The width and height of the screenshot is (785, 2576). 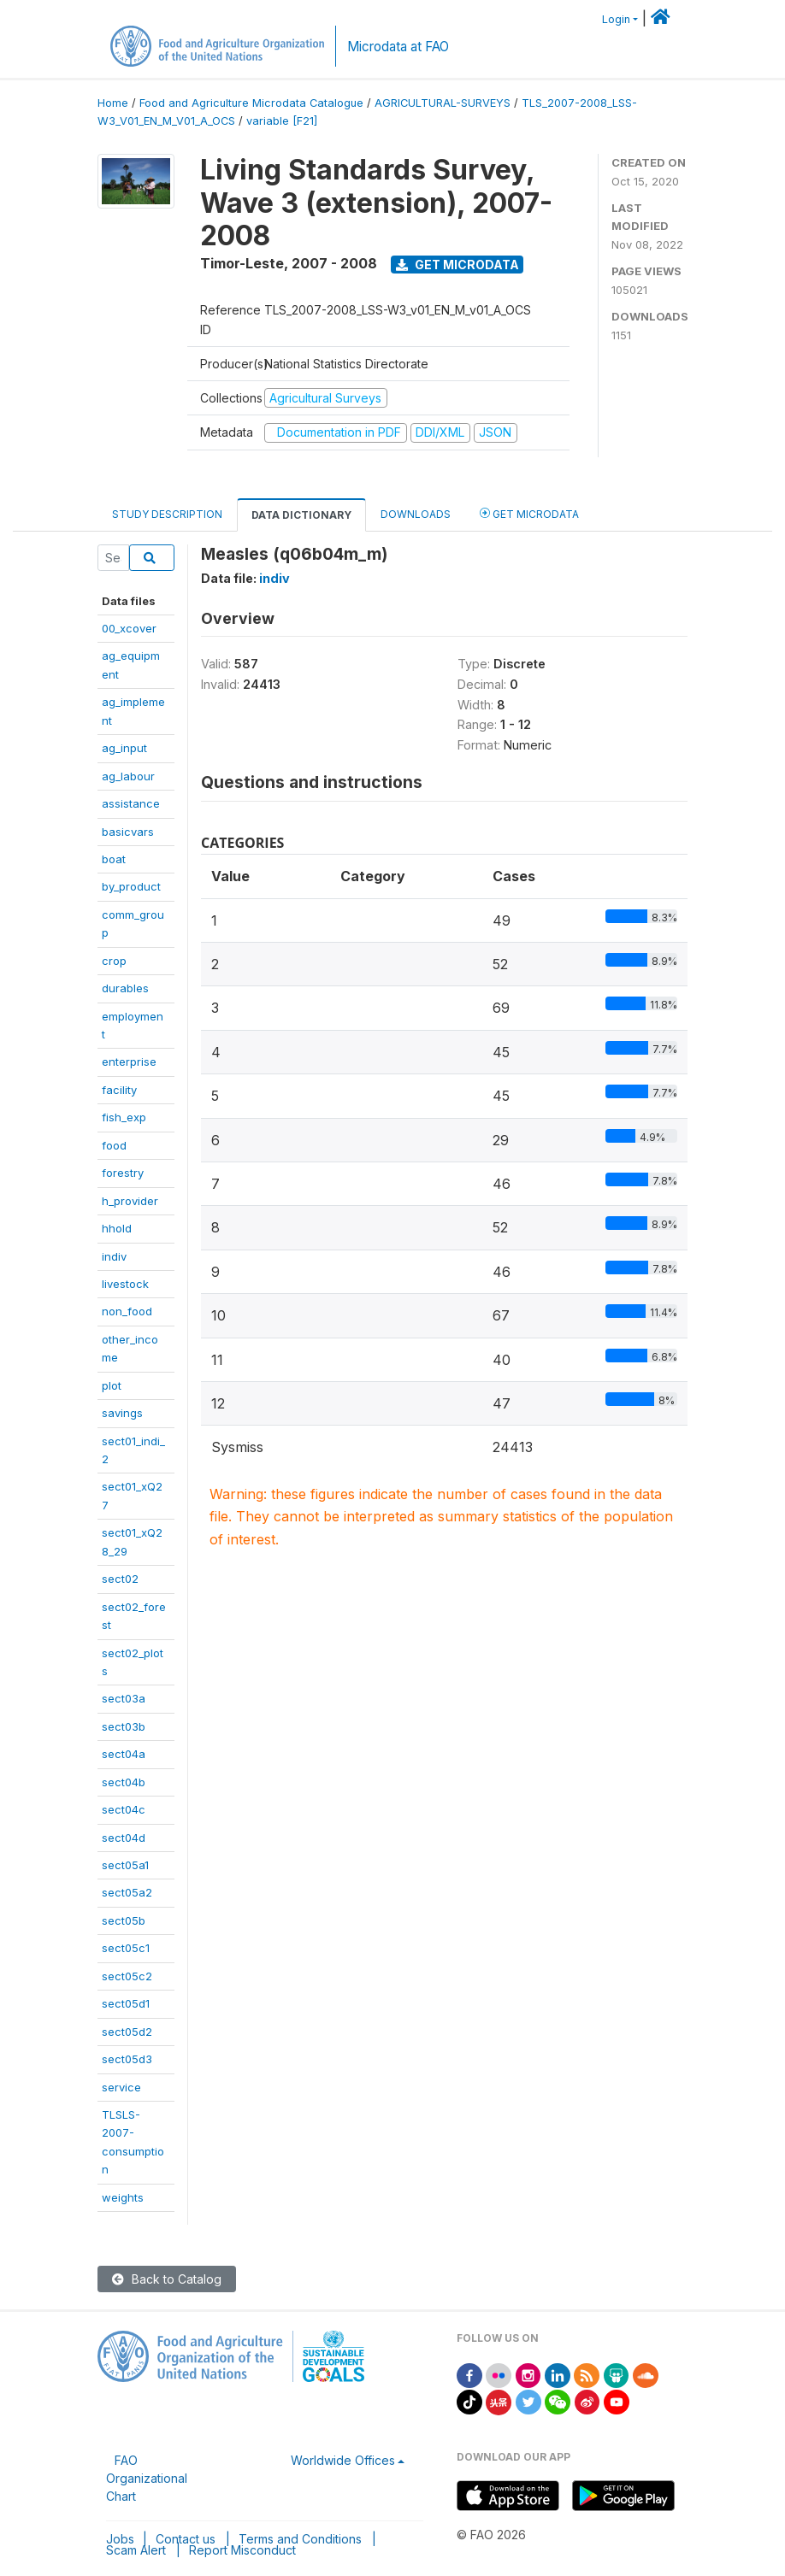 What do you see at coordinates (167, 514) in the screenshot?
I see `Study Description [tab]` at bounding box center [167, 514].